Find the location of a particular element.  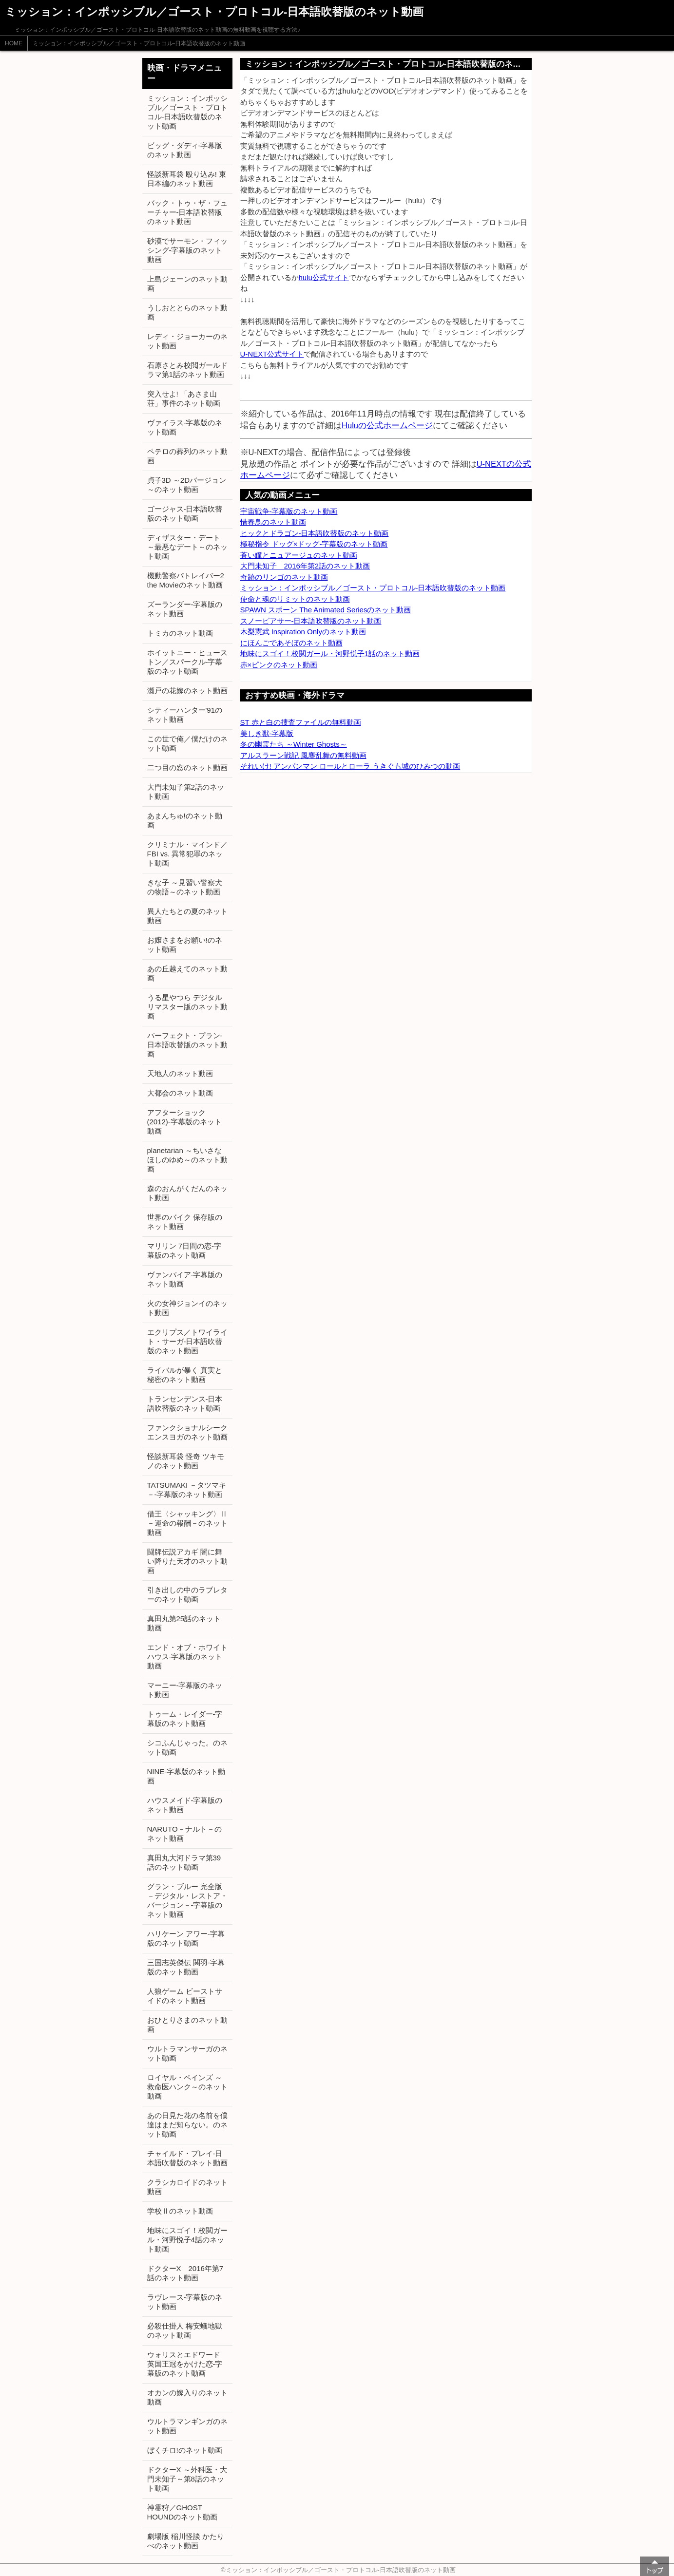

石原さとみ校閲ガールドラマ第1話のネット動画 is located at coordinates (187, 370).